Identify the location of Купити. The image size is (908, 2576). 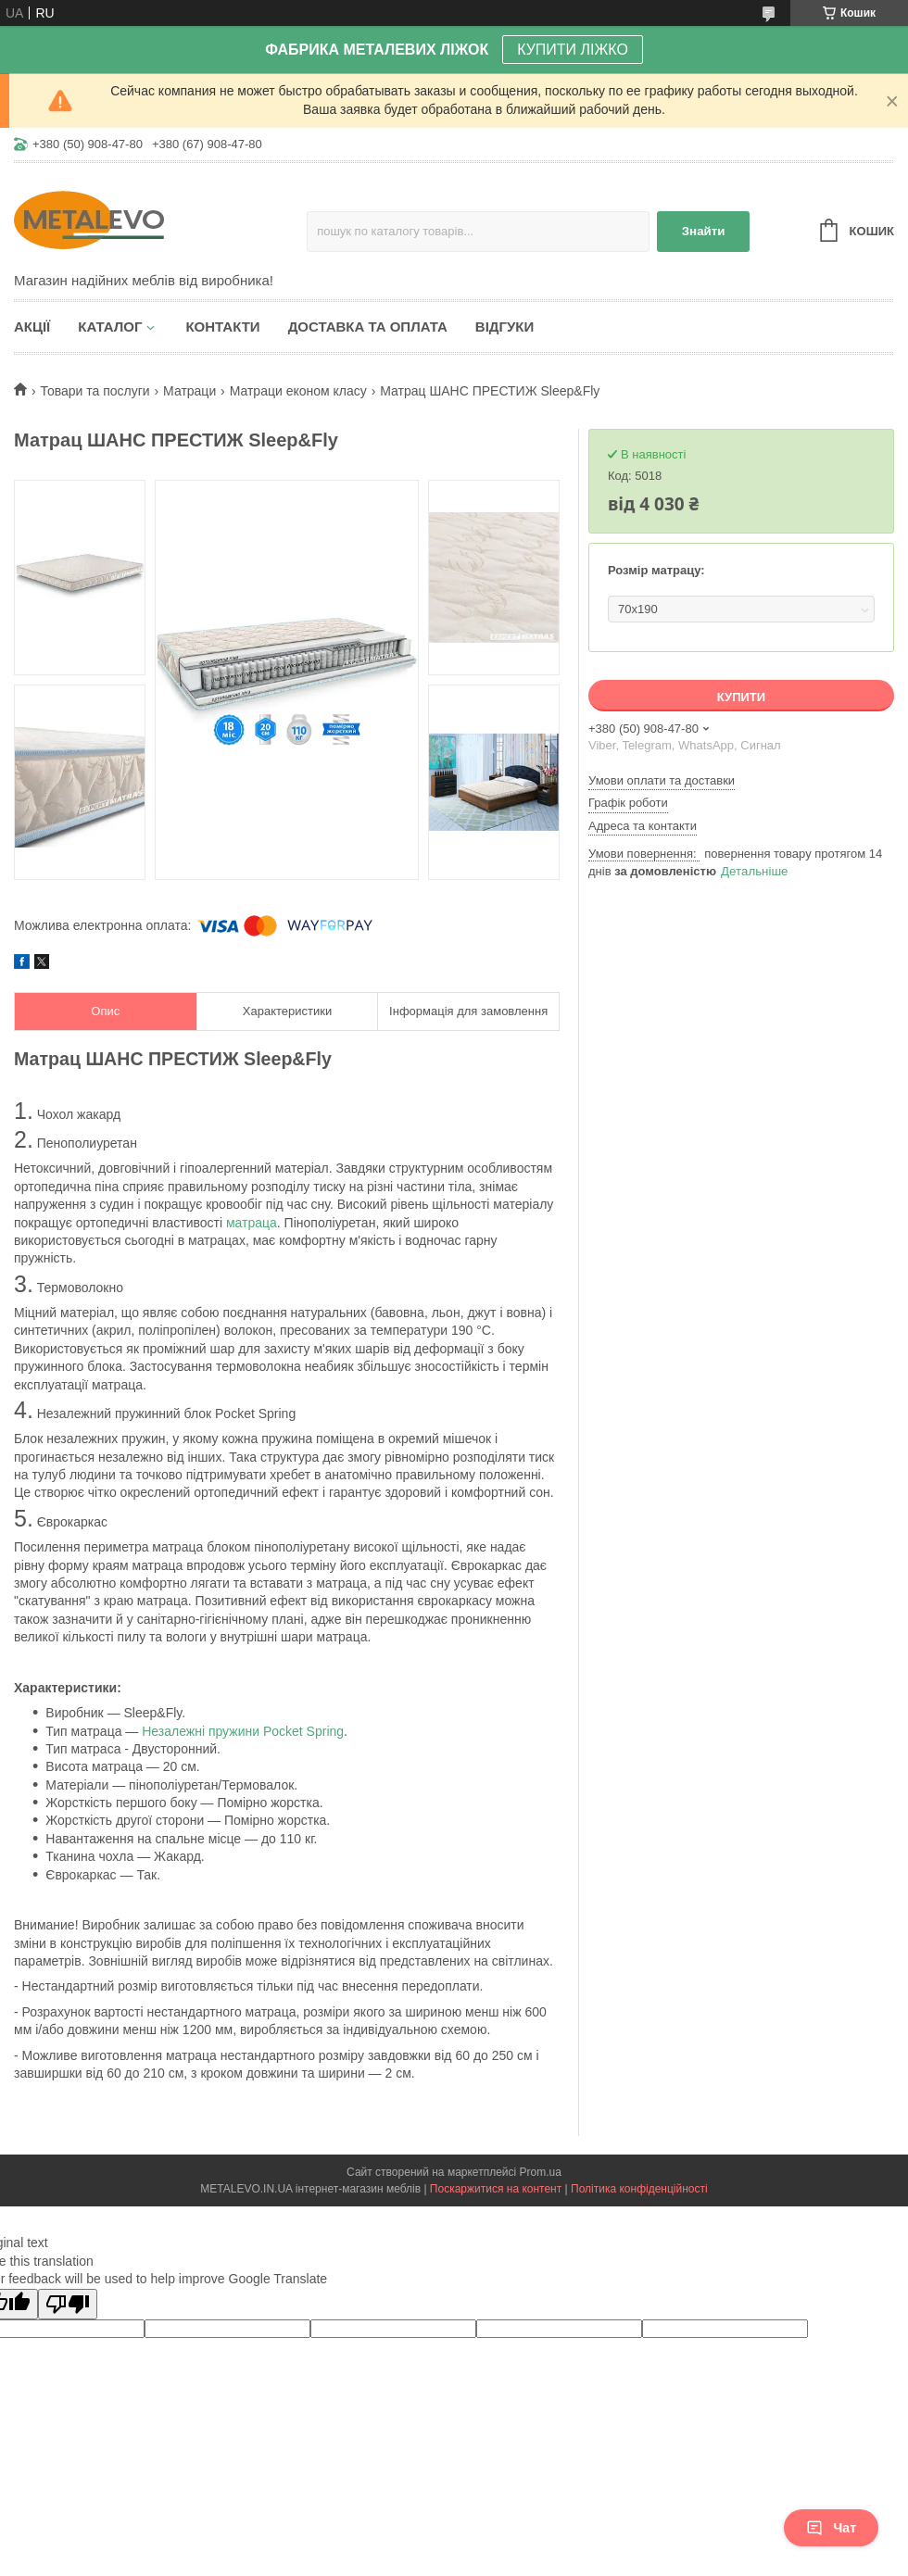
(741, 697).